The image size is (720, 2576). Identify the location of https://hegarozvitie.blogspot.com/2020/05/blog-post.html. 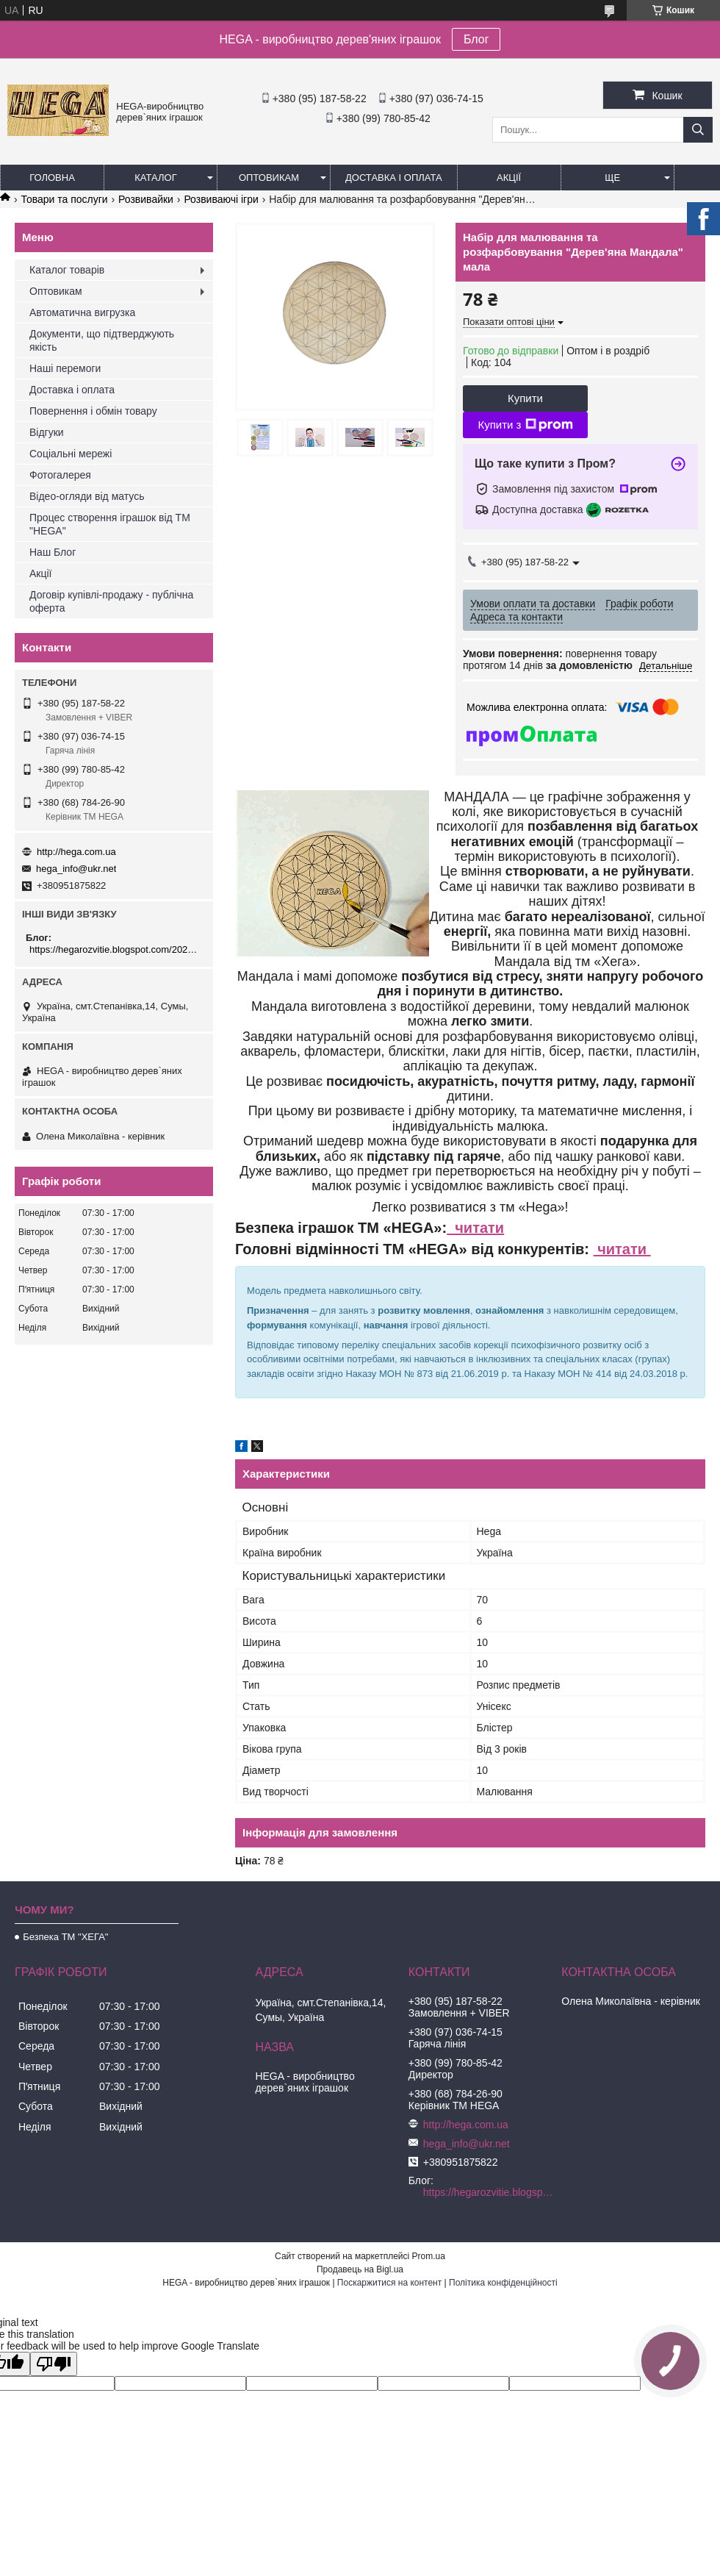
(115, 949).